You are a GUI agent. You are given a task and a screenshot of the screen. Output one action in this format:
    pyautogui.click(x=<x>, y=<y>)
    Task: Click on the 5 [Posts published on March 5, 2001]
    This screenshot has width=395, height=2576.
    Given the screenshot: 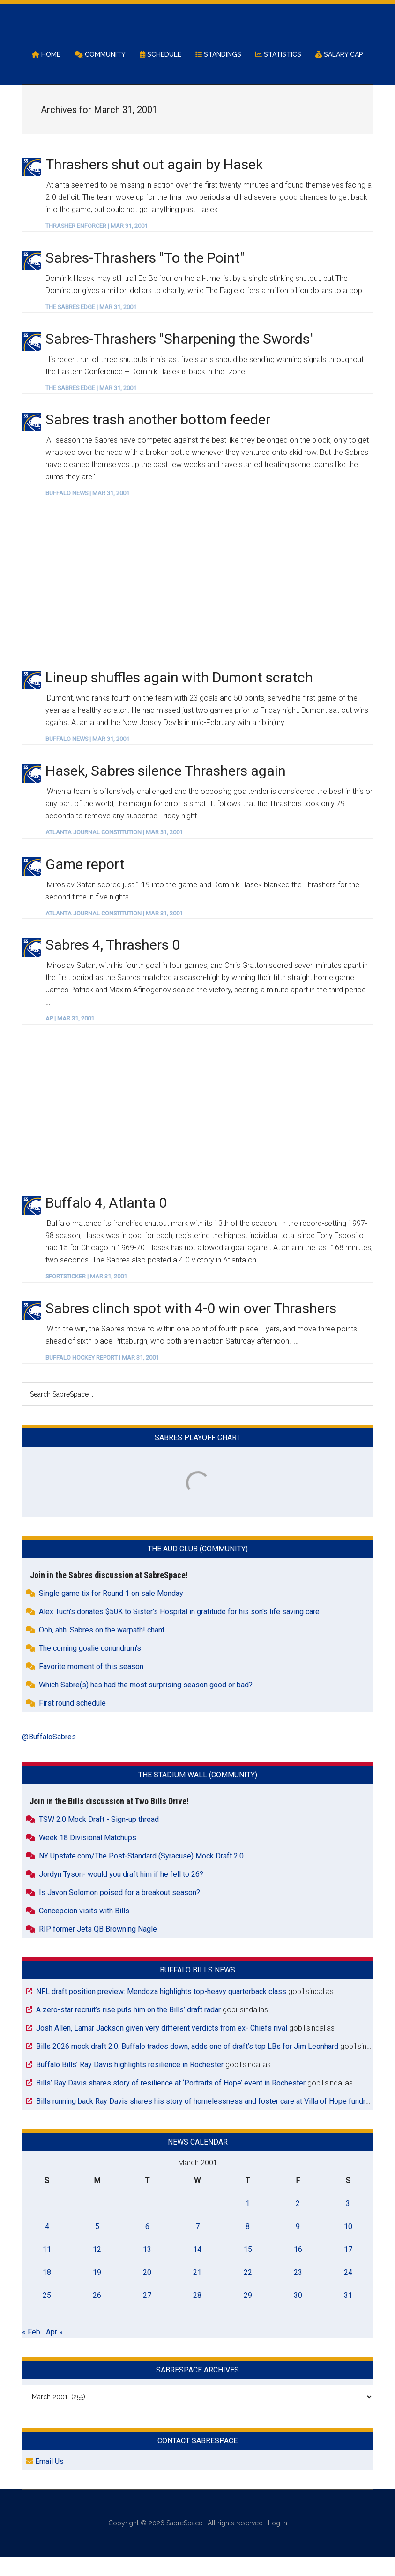 What is the action you would take?
    pyautogui.click(x=97, y=2245)
    